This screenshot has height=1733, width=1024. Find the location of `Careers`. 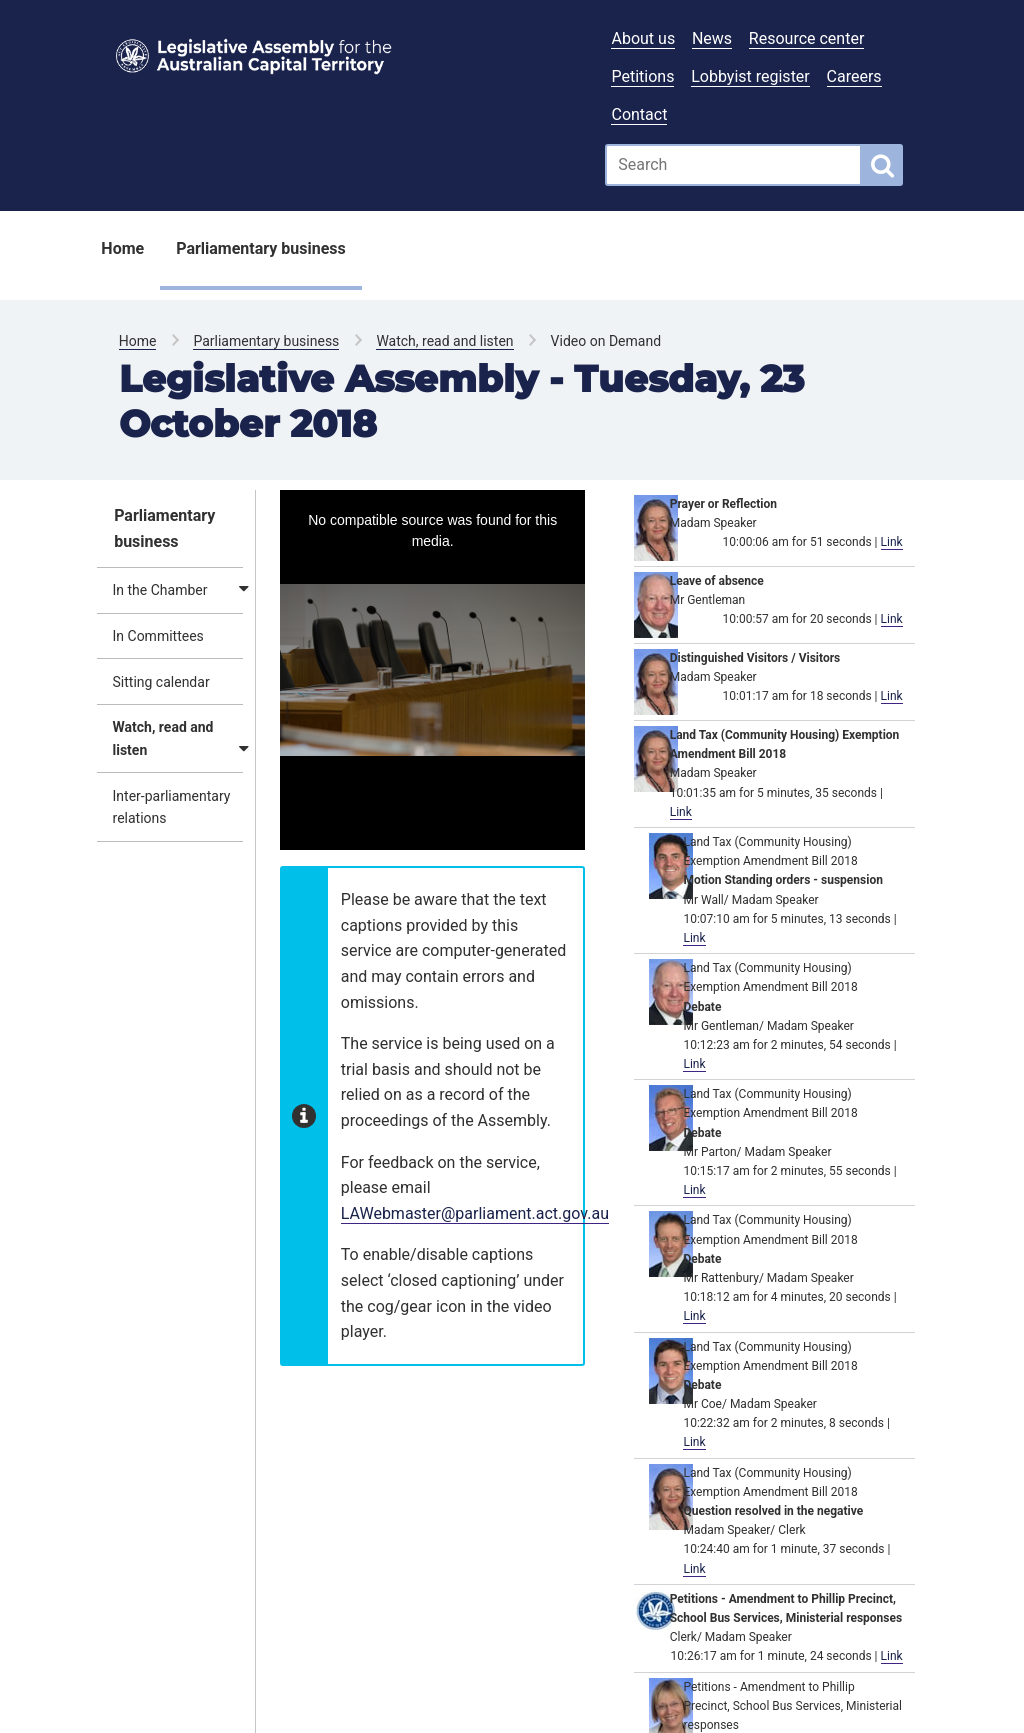

Careers is located at coordinates (854, 76).